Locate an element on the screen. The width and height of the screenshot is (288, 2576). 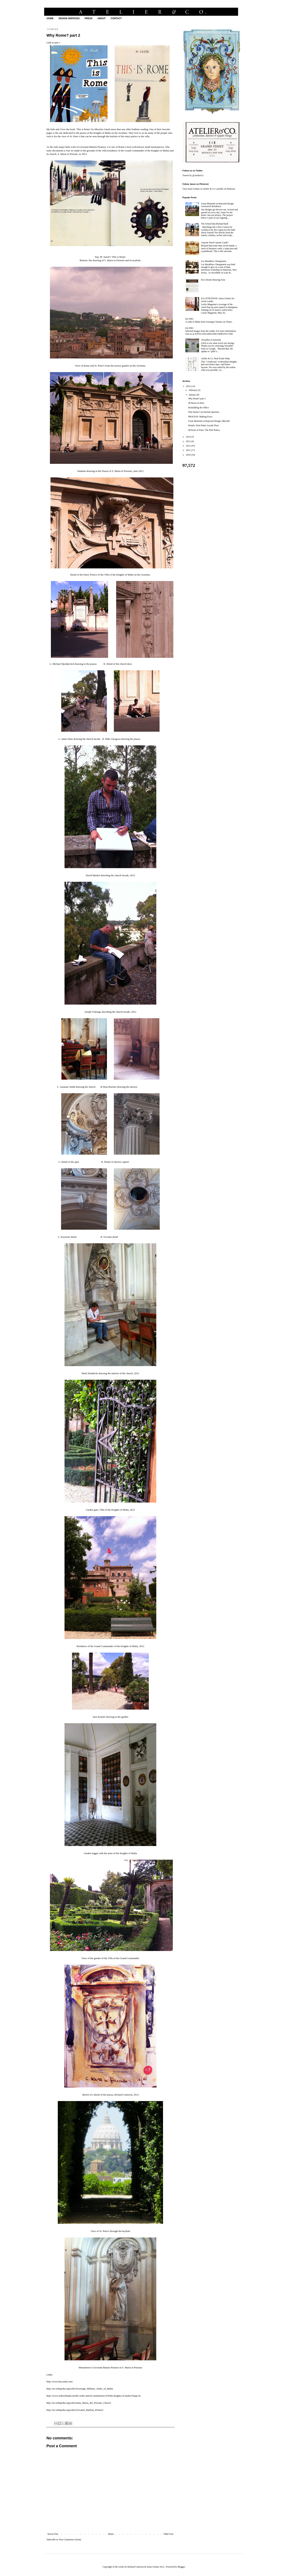
http://en.wikipedia.org/wiki/Sovereign_Military_Order_of_Malta is located at coordinates (79, 2388).